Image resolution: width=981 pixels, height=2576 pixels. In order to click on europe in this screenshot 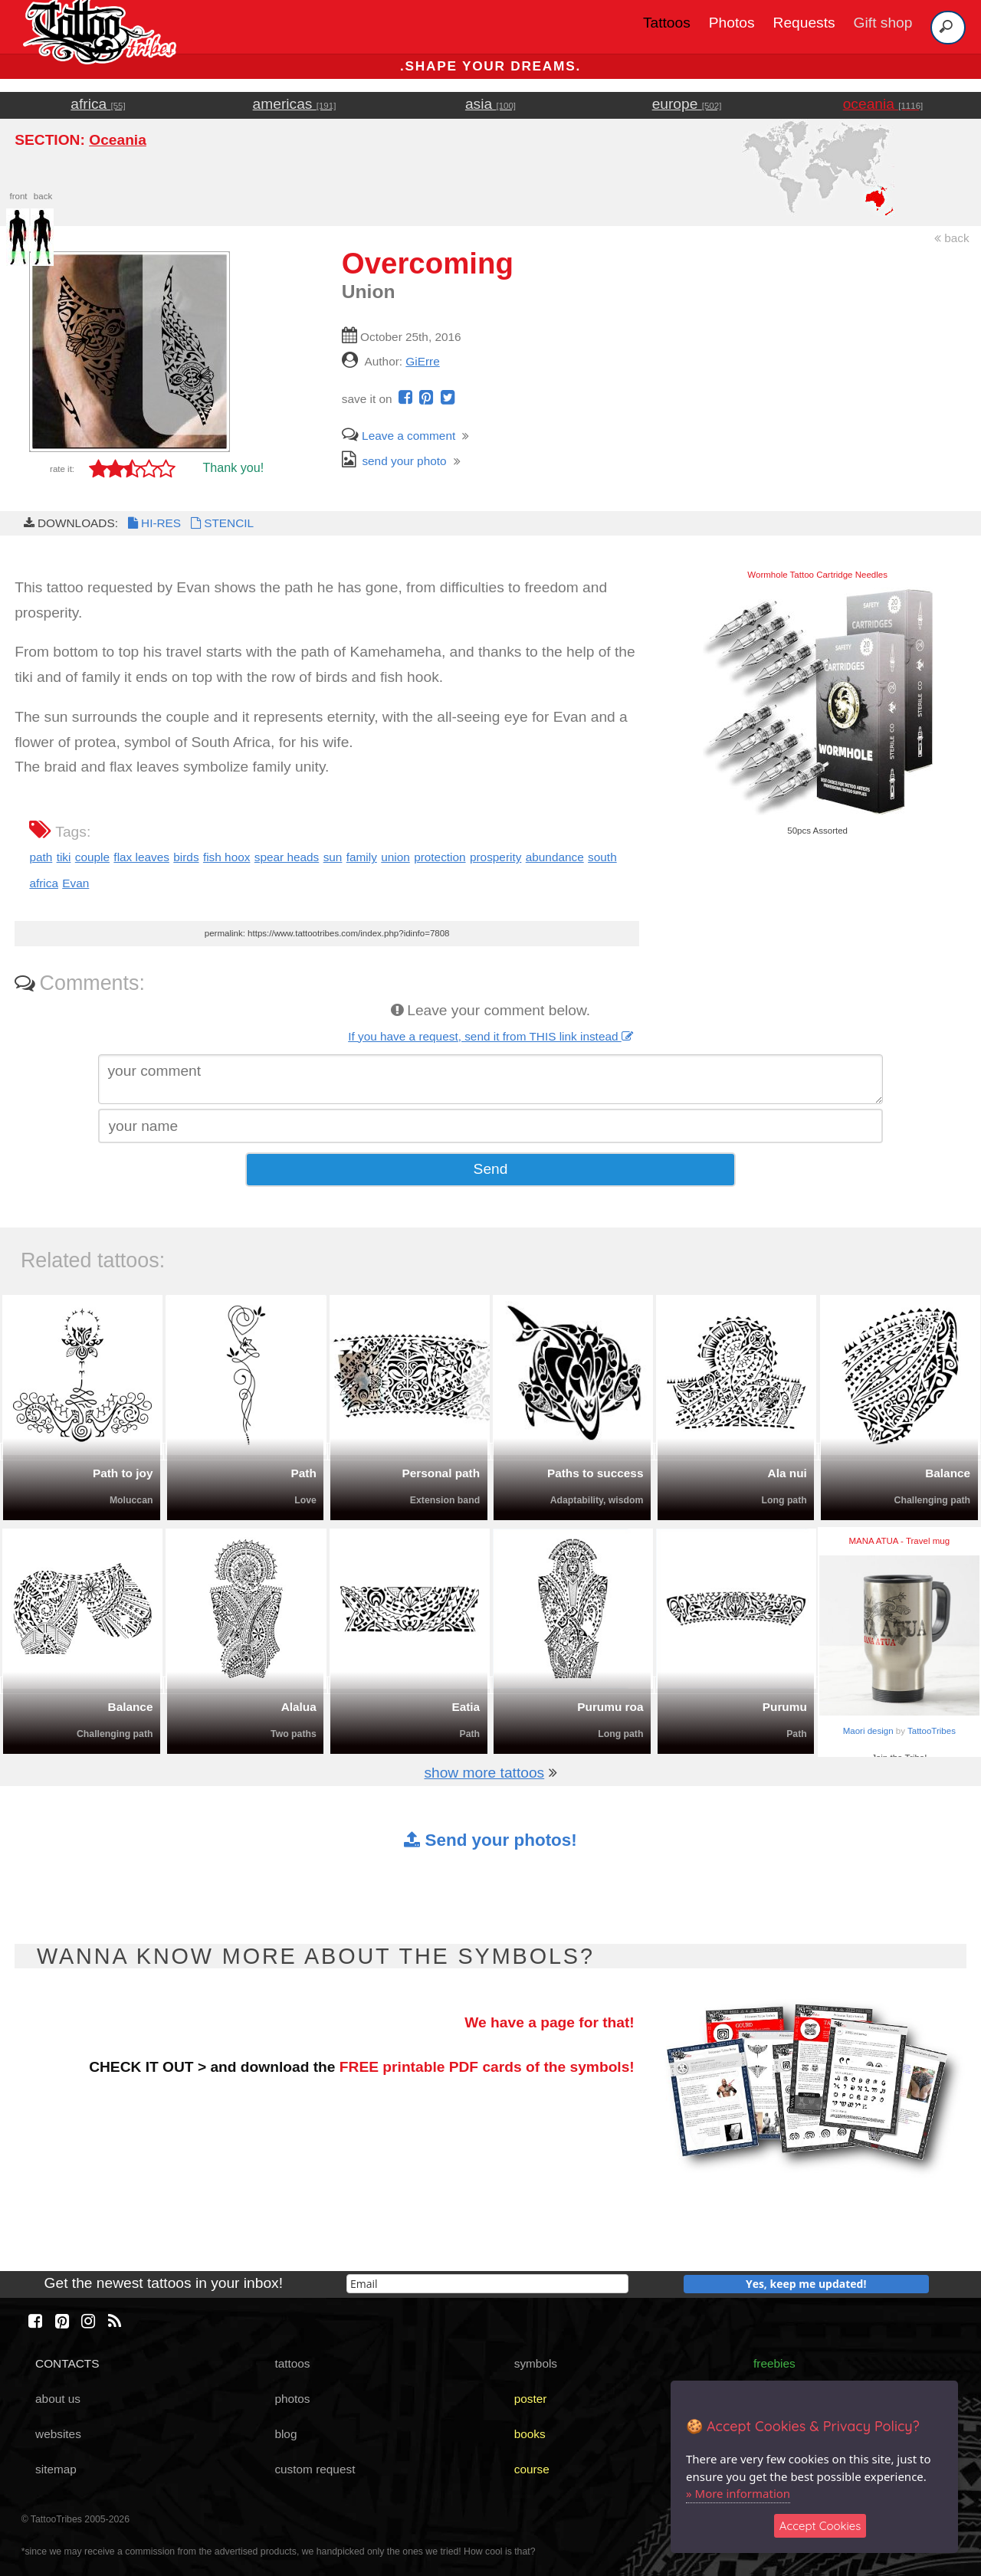, I will do `click(687, 104)`.